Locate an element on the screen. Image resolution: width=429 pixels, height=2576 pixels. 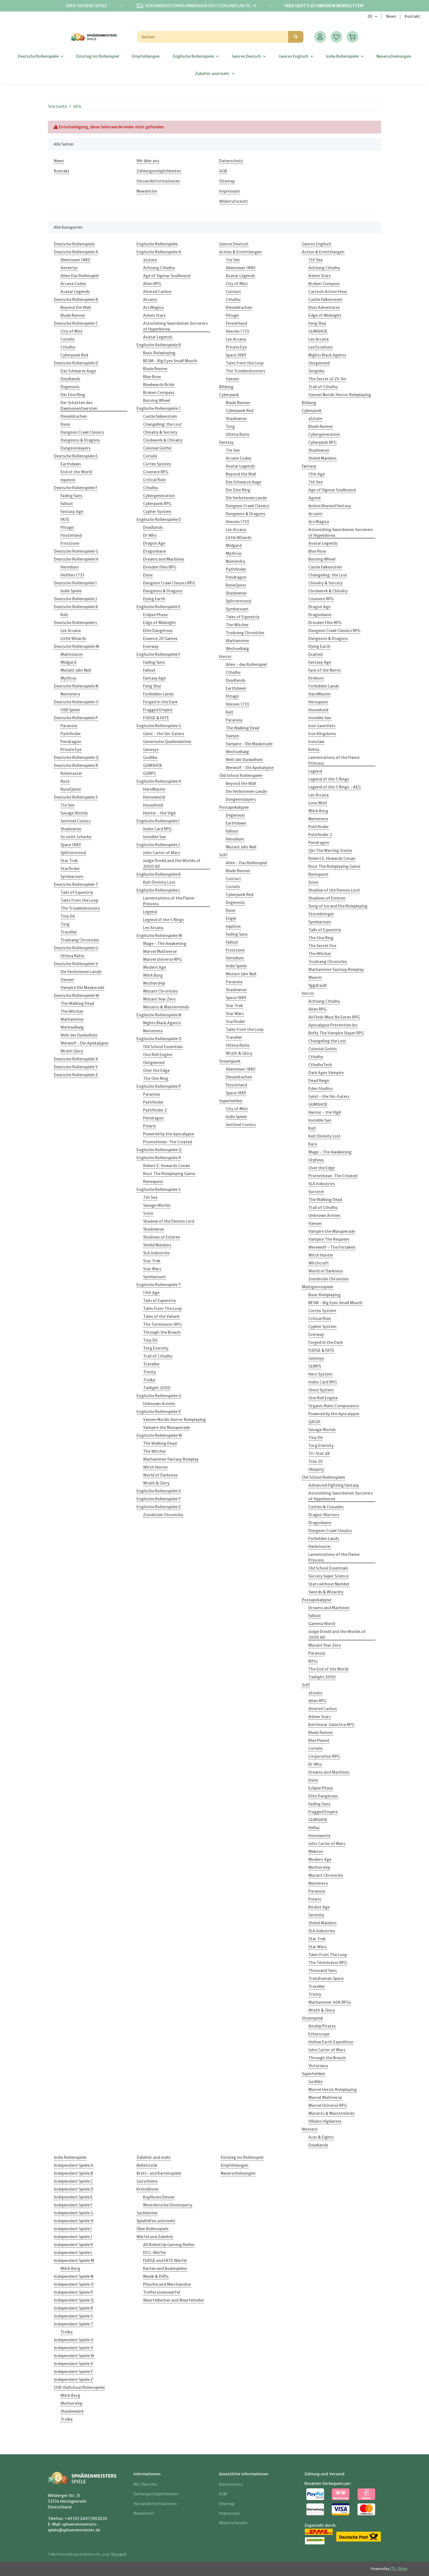
BESM - Big Eyes Small Mouth is located at coordinates (170, 360).